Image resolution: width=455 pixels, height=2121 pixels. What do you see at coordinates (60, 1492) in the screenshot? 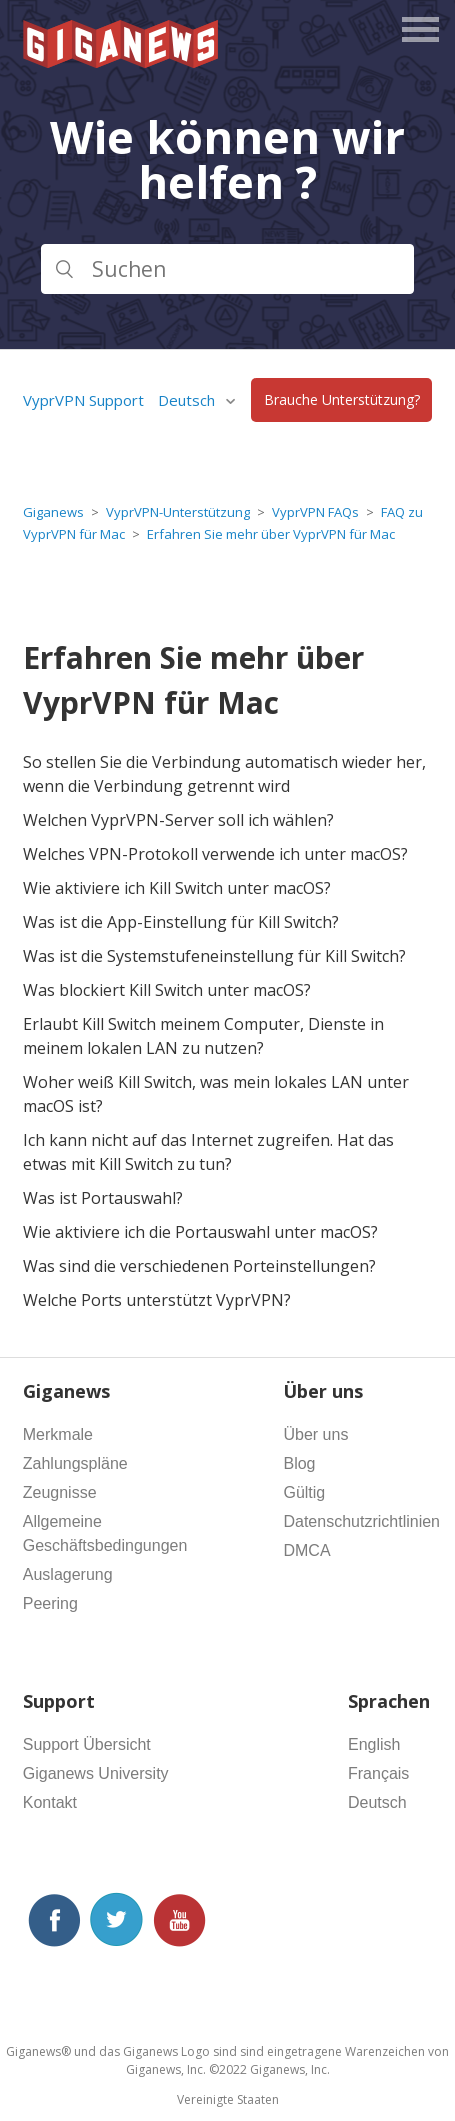
I see `Zeugnisse` at bounding box center [60, 1492].